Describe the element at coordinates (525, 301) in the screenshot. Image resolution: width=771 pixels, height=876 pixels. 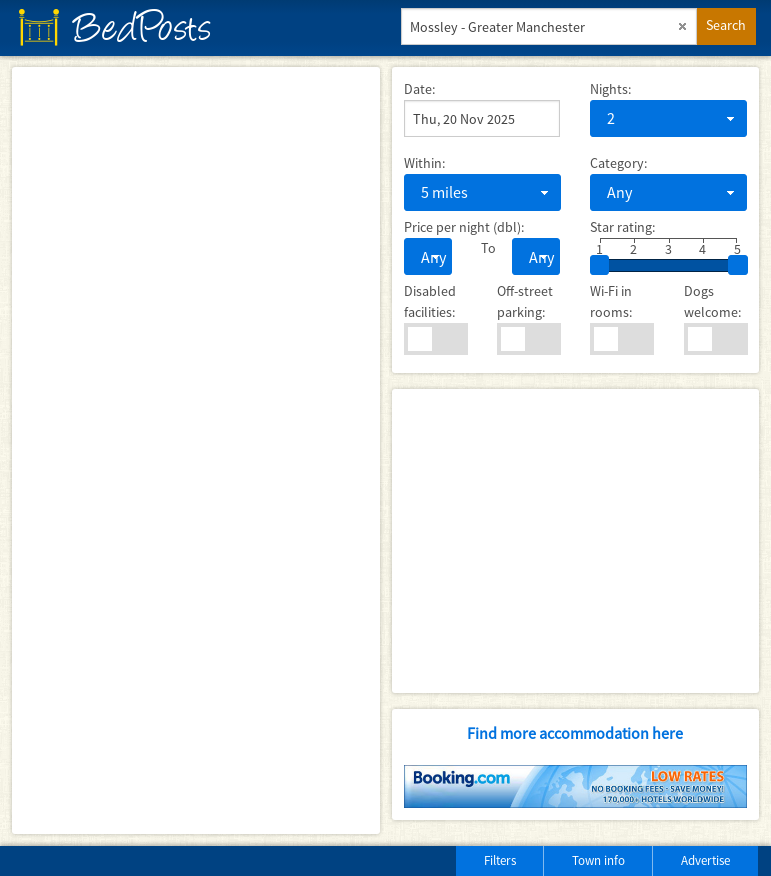
I see `Off-street parking:` at that location.